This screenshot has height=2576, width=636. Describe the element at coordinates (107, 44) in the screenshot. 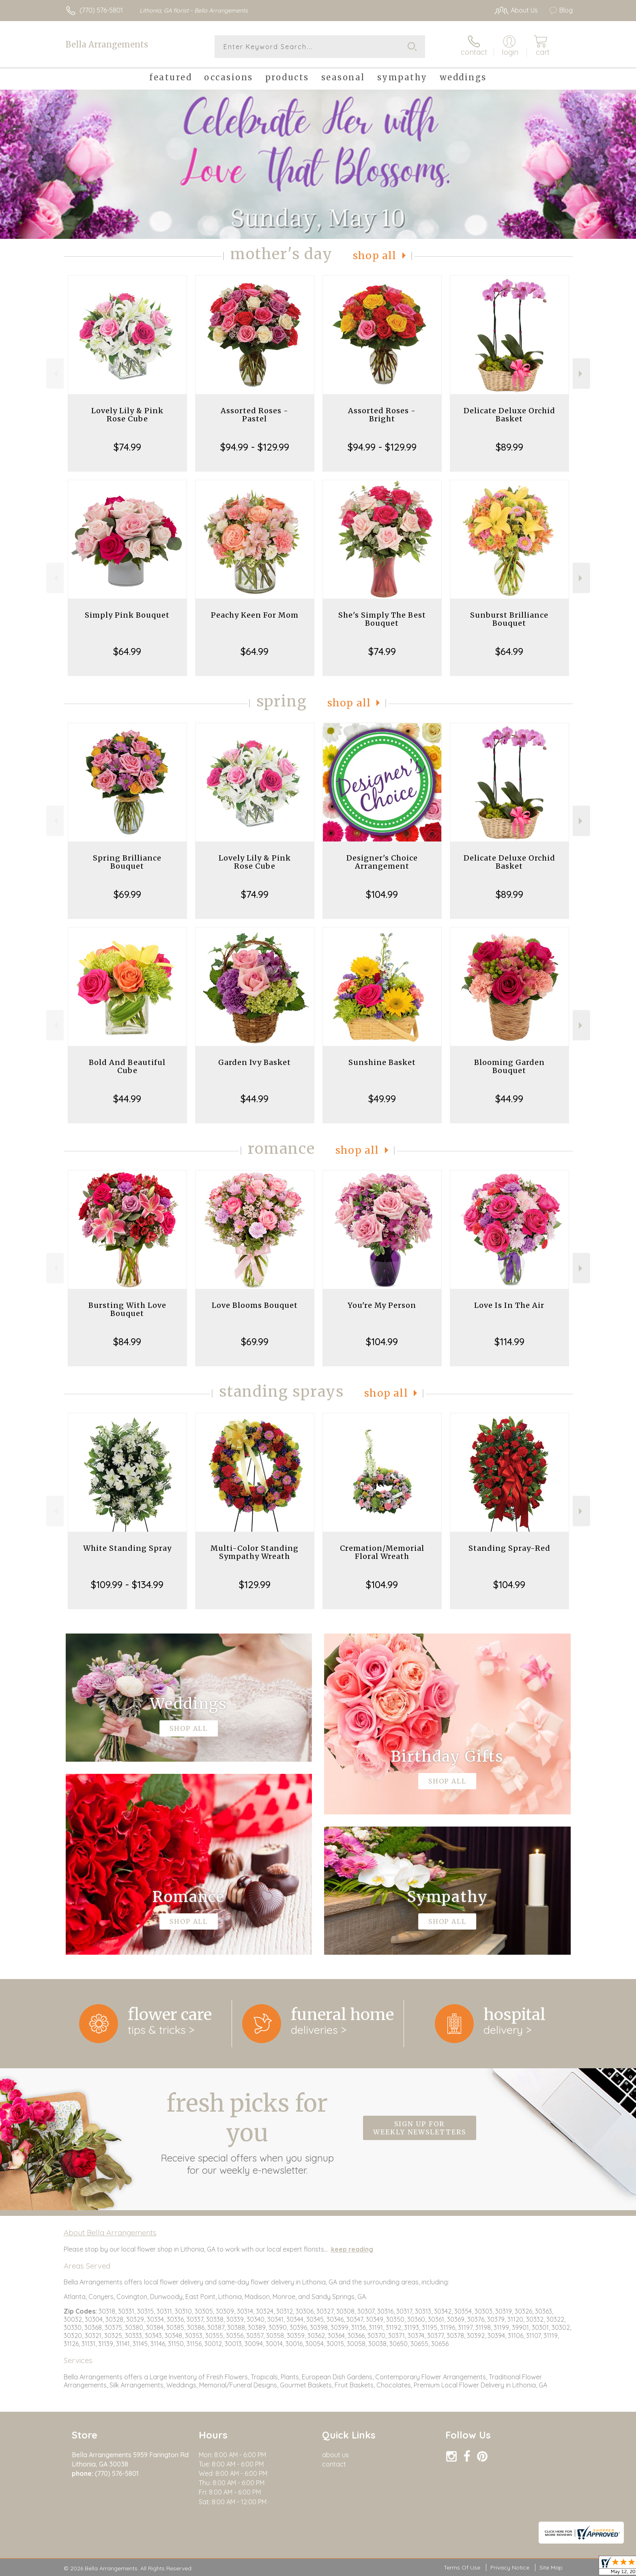

I see `Bella Arrangements` at that location.